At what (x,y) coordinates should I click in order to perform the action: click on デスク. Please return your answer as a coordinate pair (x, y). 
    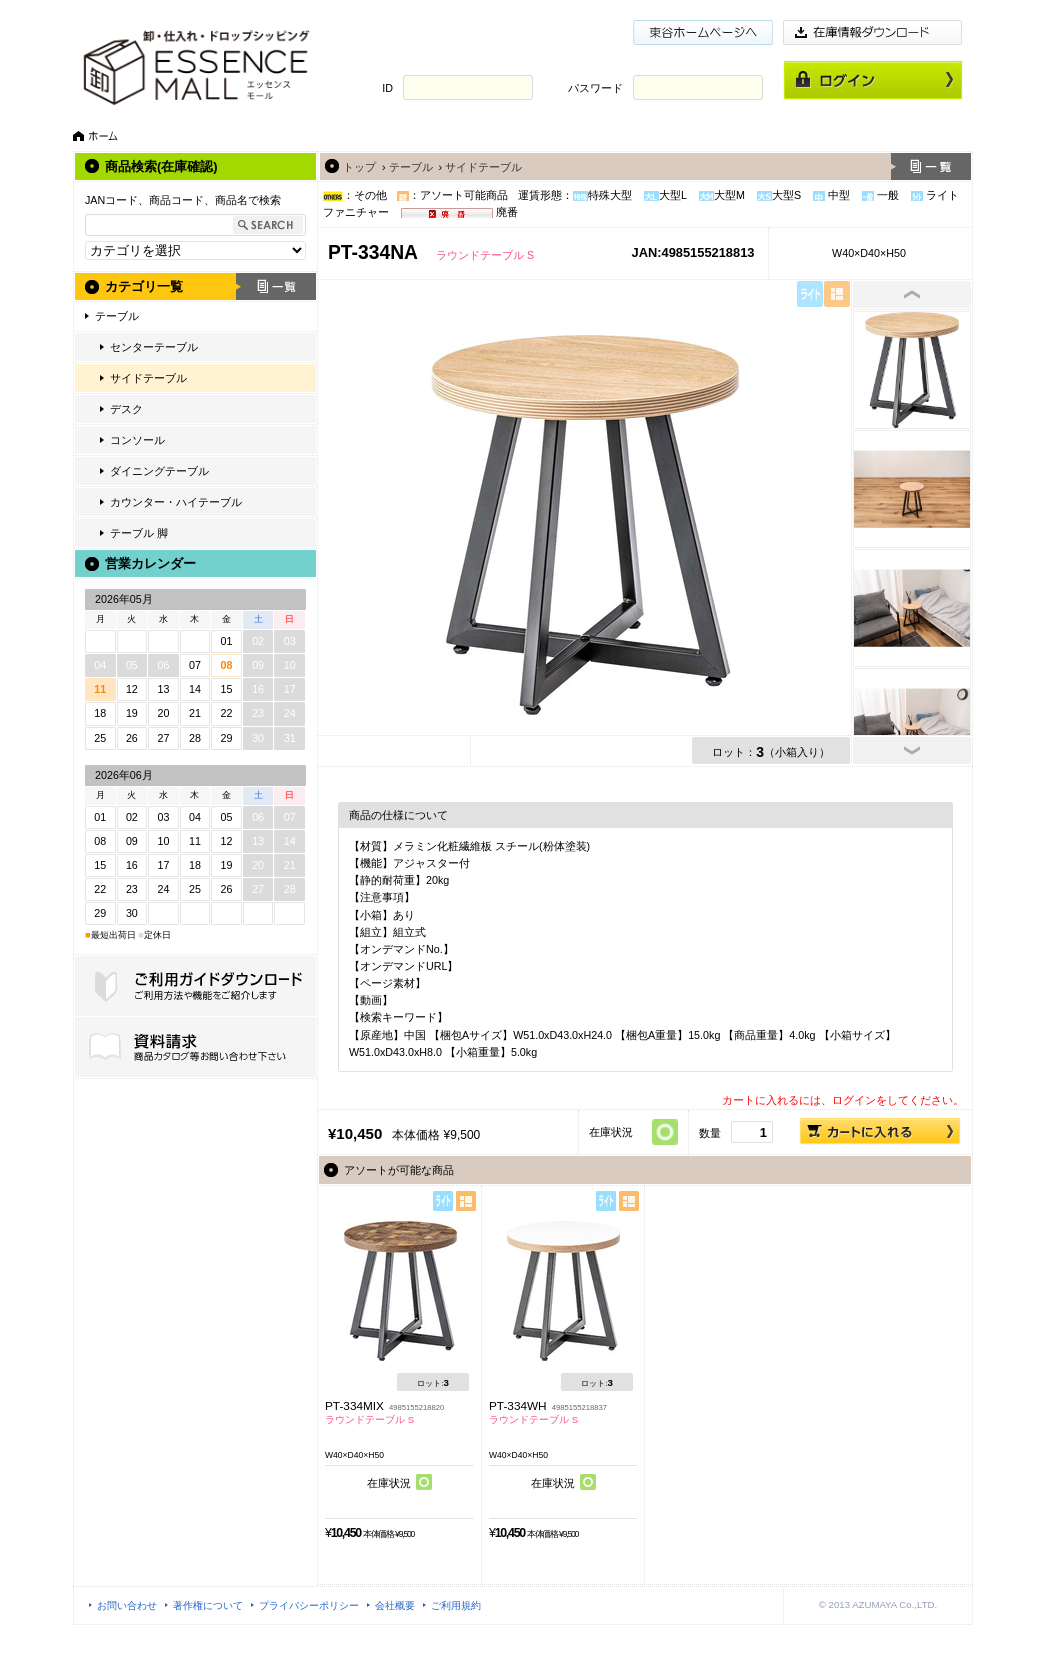
    Looking at the image, I should click on (126, 409).